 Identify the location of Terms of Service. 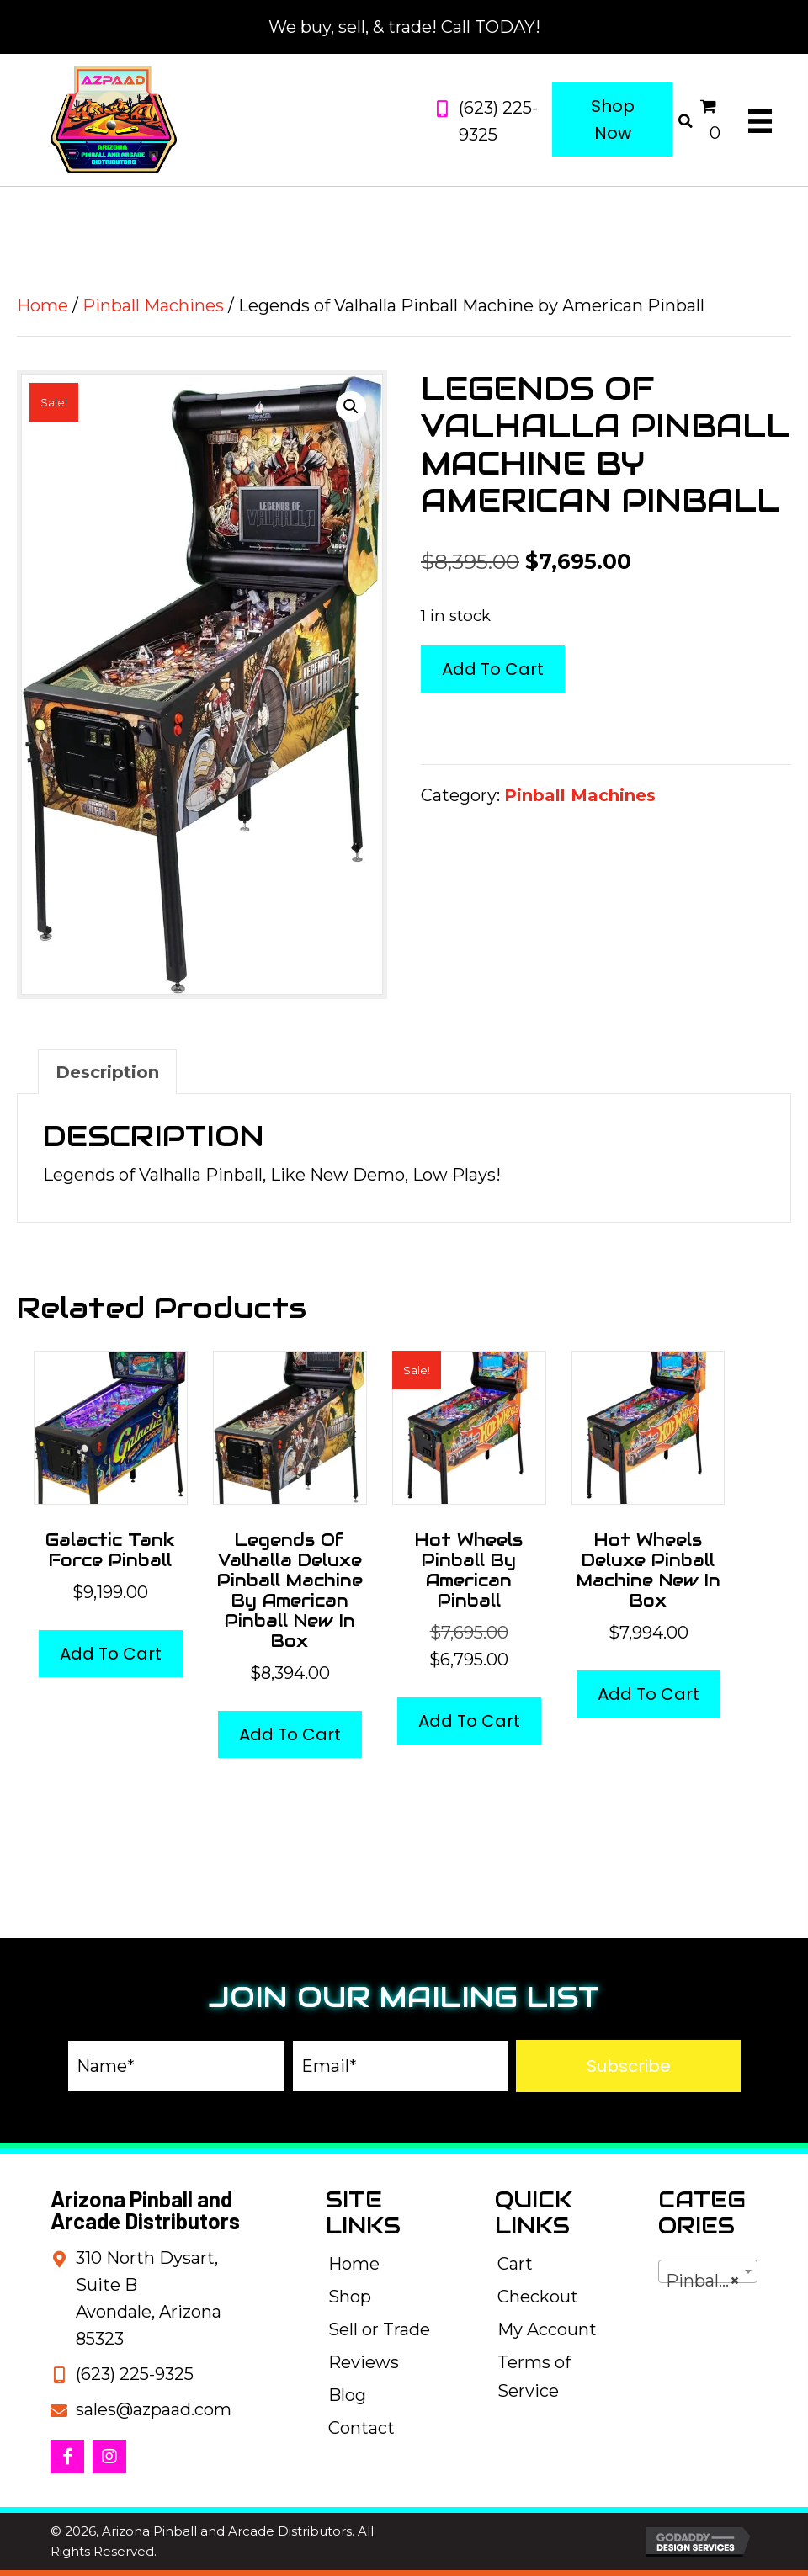
(534, 2376).